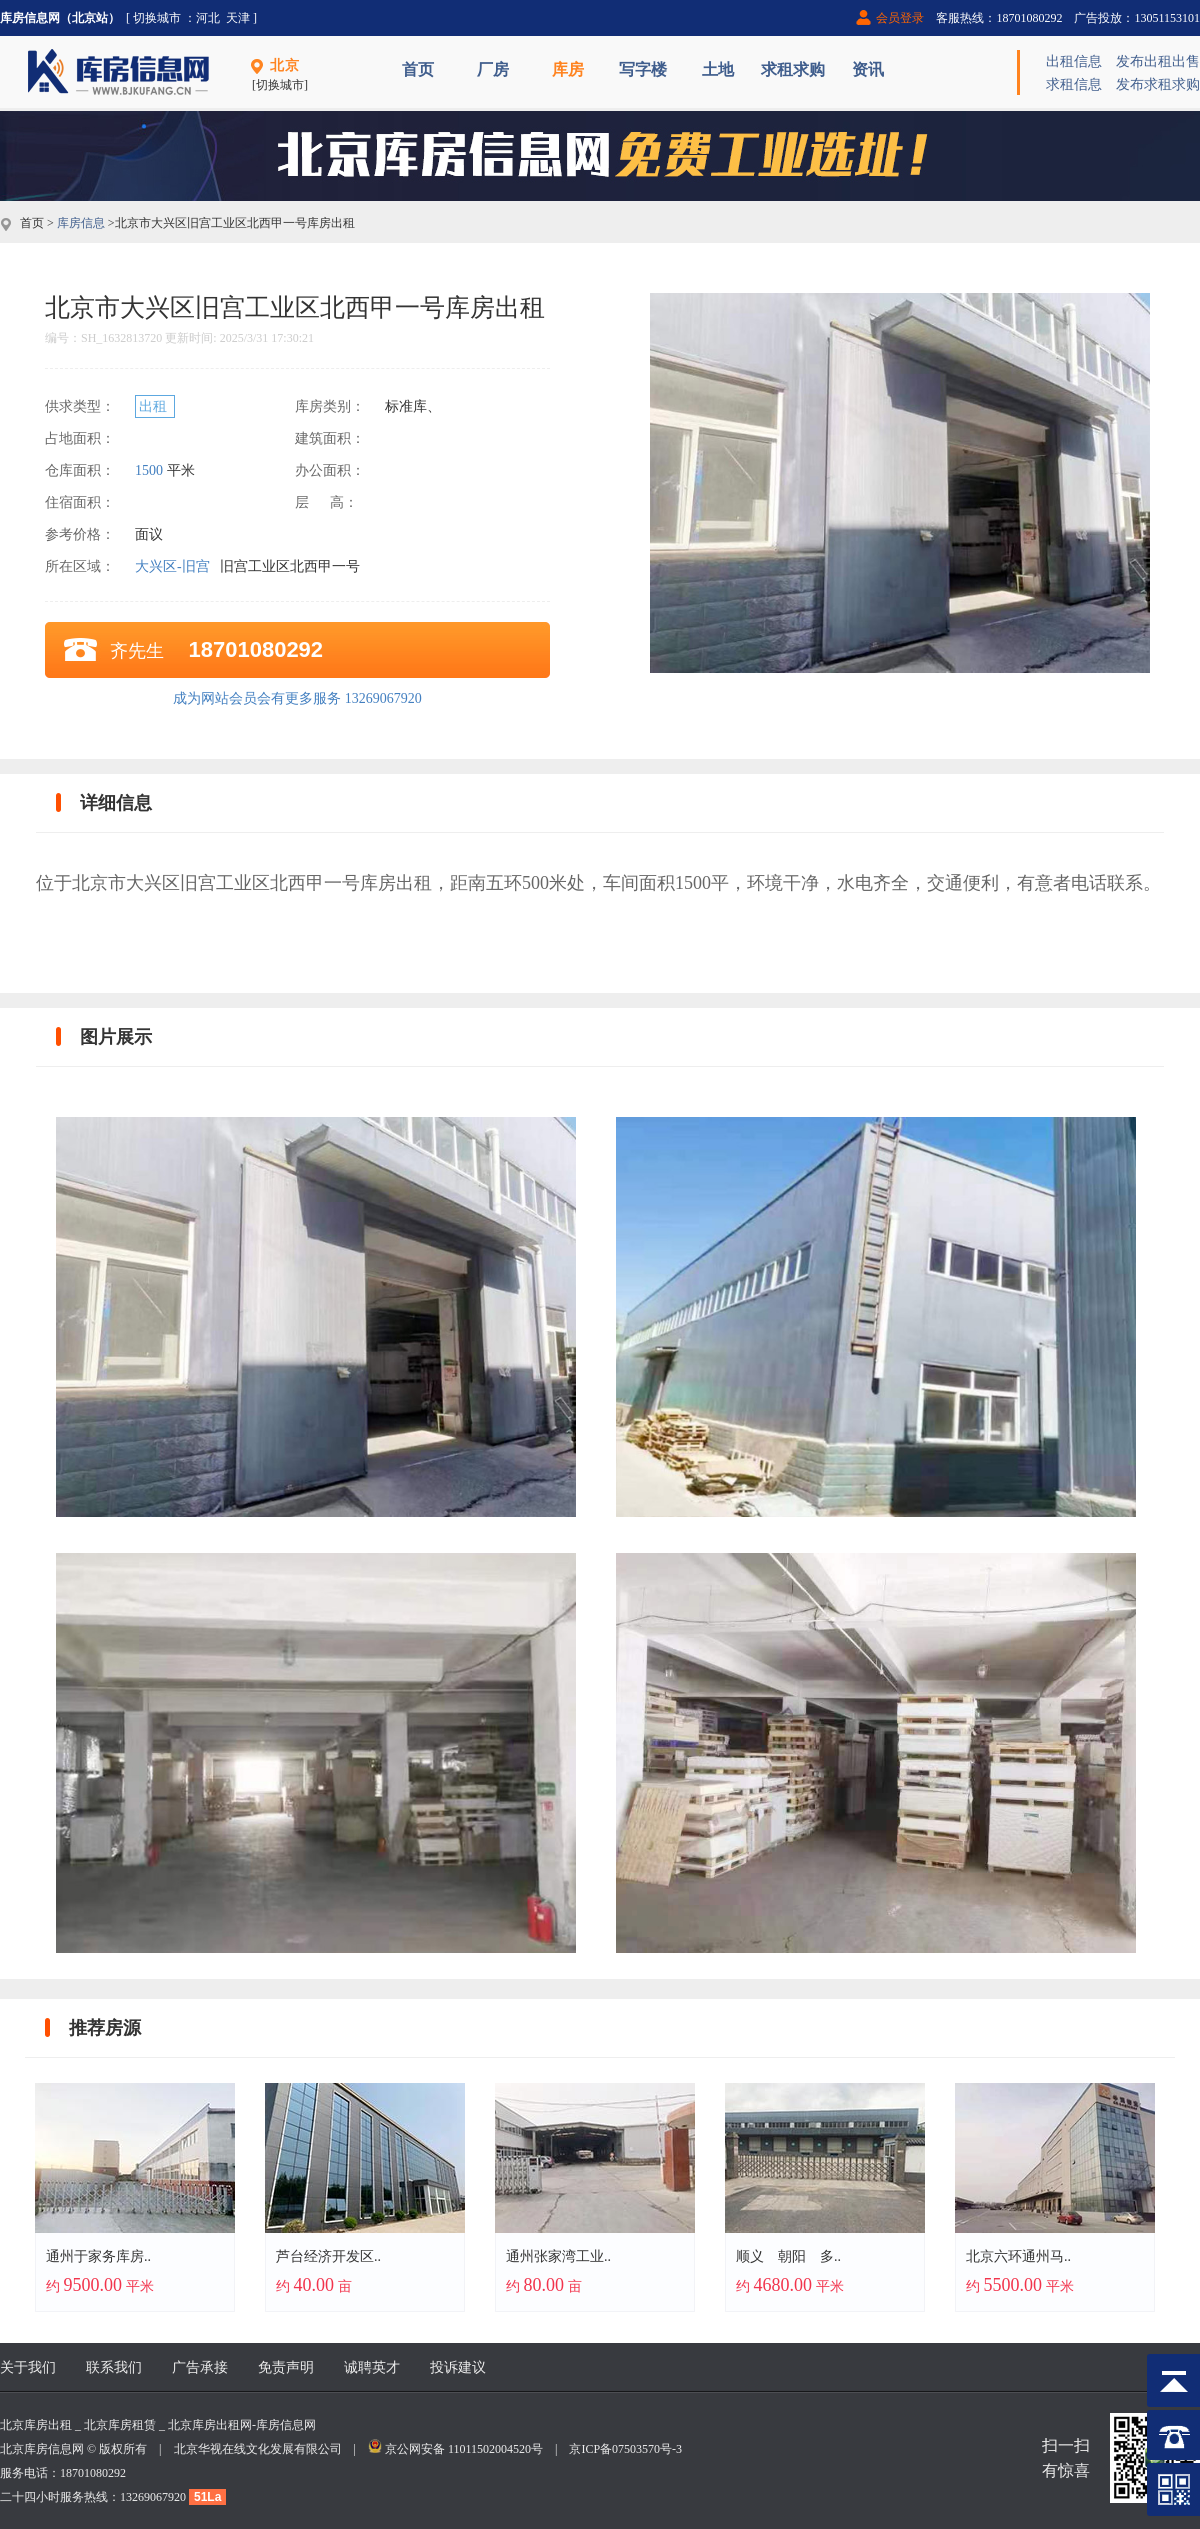 The image size is (1200, 2529). What do you see at coordinates (464, 2449) in the screenshot?
I see `京公网安备 11011502004520号` at bounding box center [464, 2449].